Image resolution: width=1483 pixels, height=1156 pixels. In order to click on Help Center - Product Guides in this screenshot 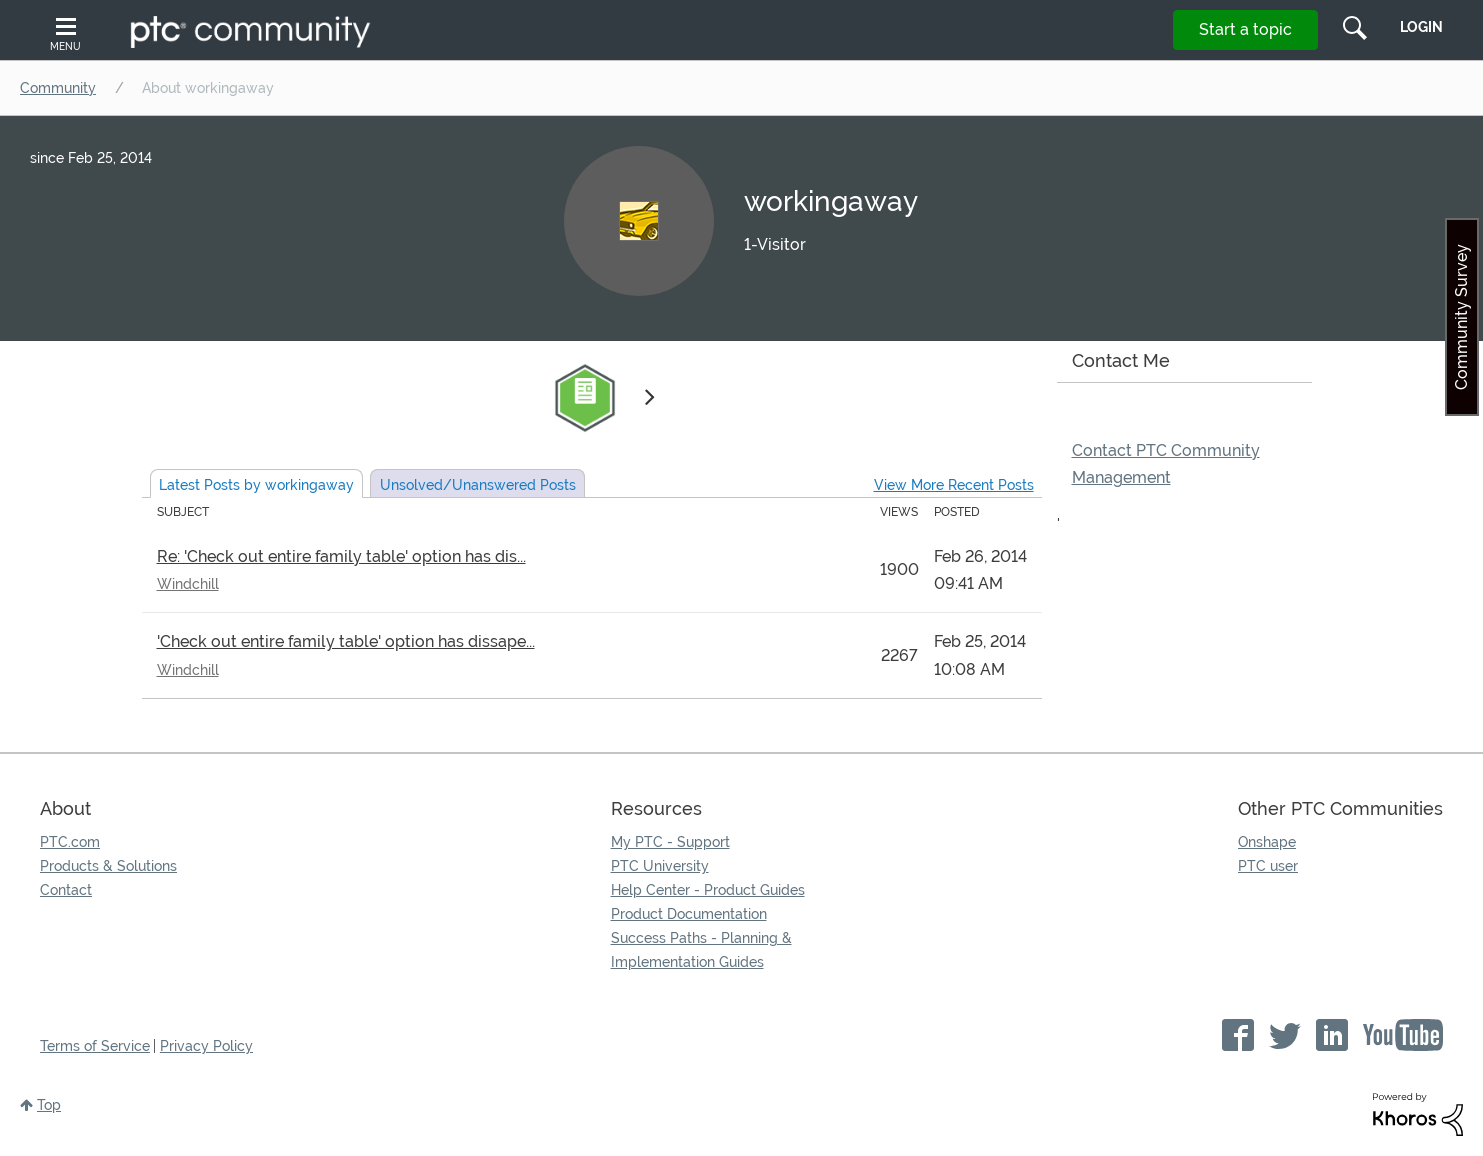, I will do `click(708, 890)`.